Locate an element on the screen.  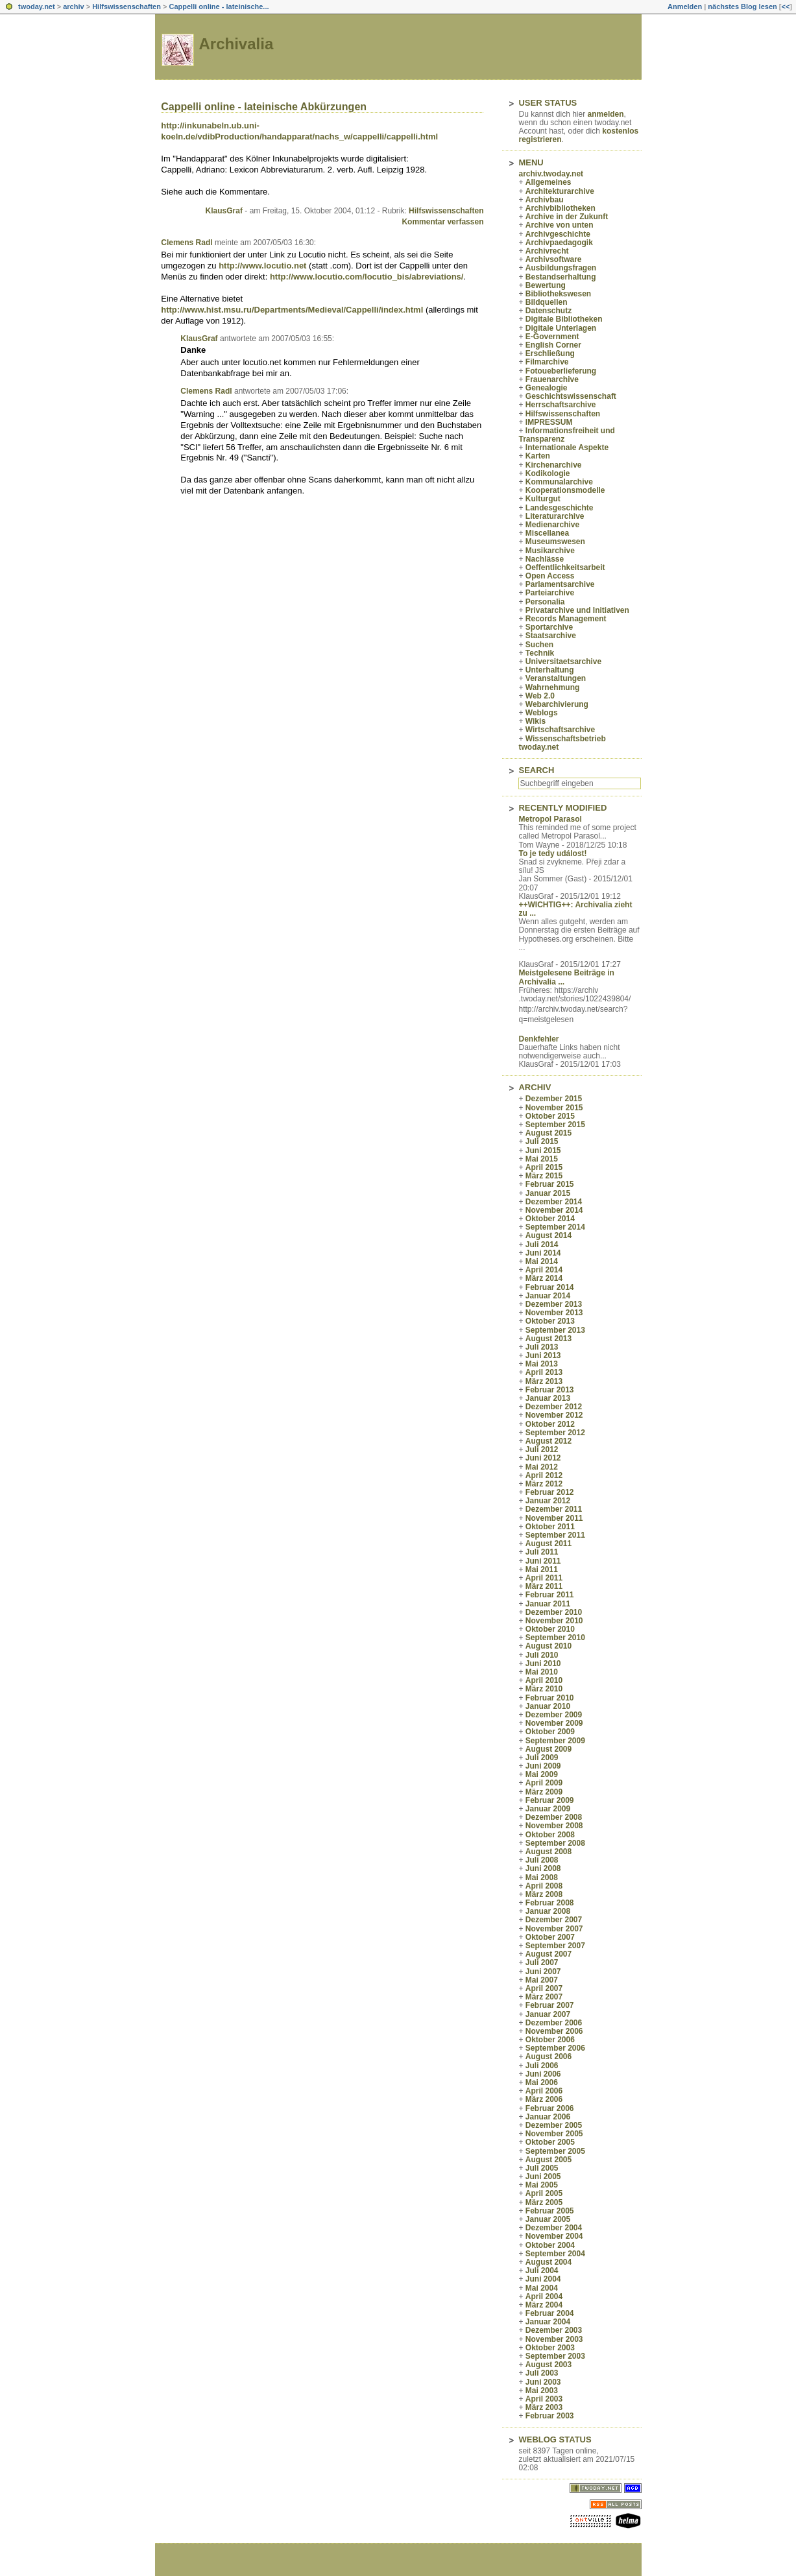
Literaturarchive is located at coordinates (555, 516).